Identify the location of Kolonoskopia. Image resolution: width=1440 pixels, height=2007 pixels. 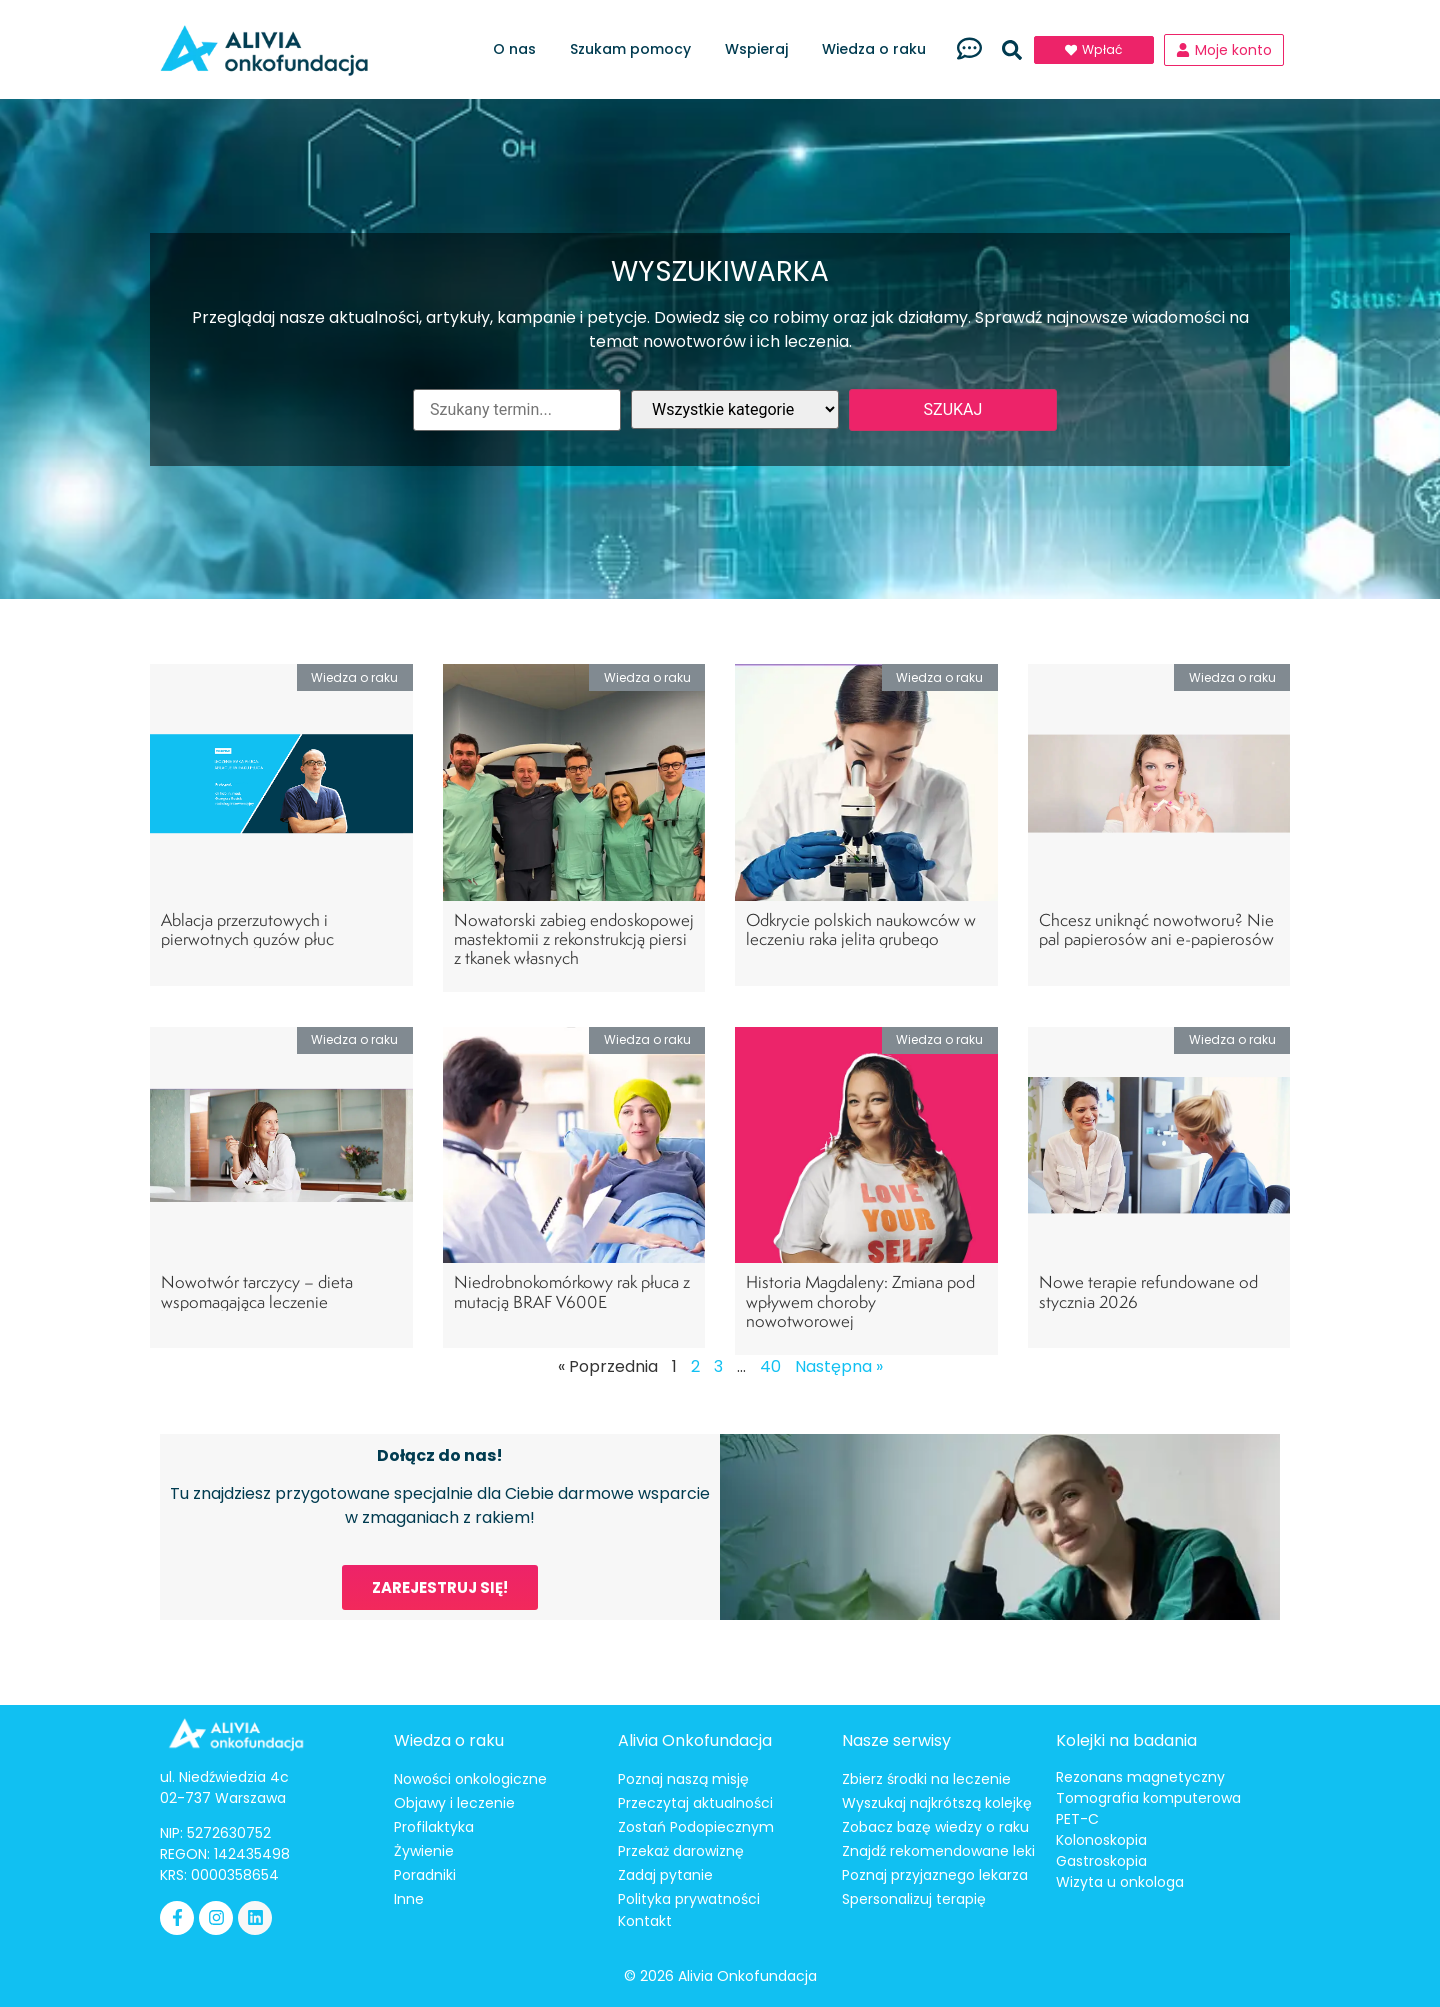
(1101, 1840).